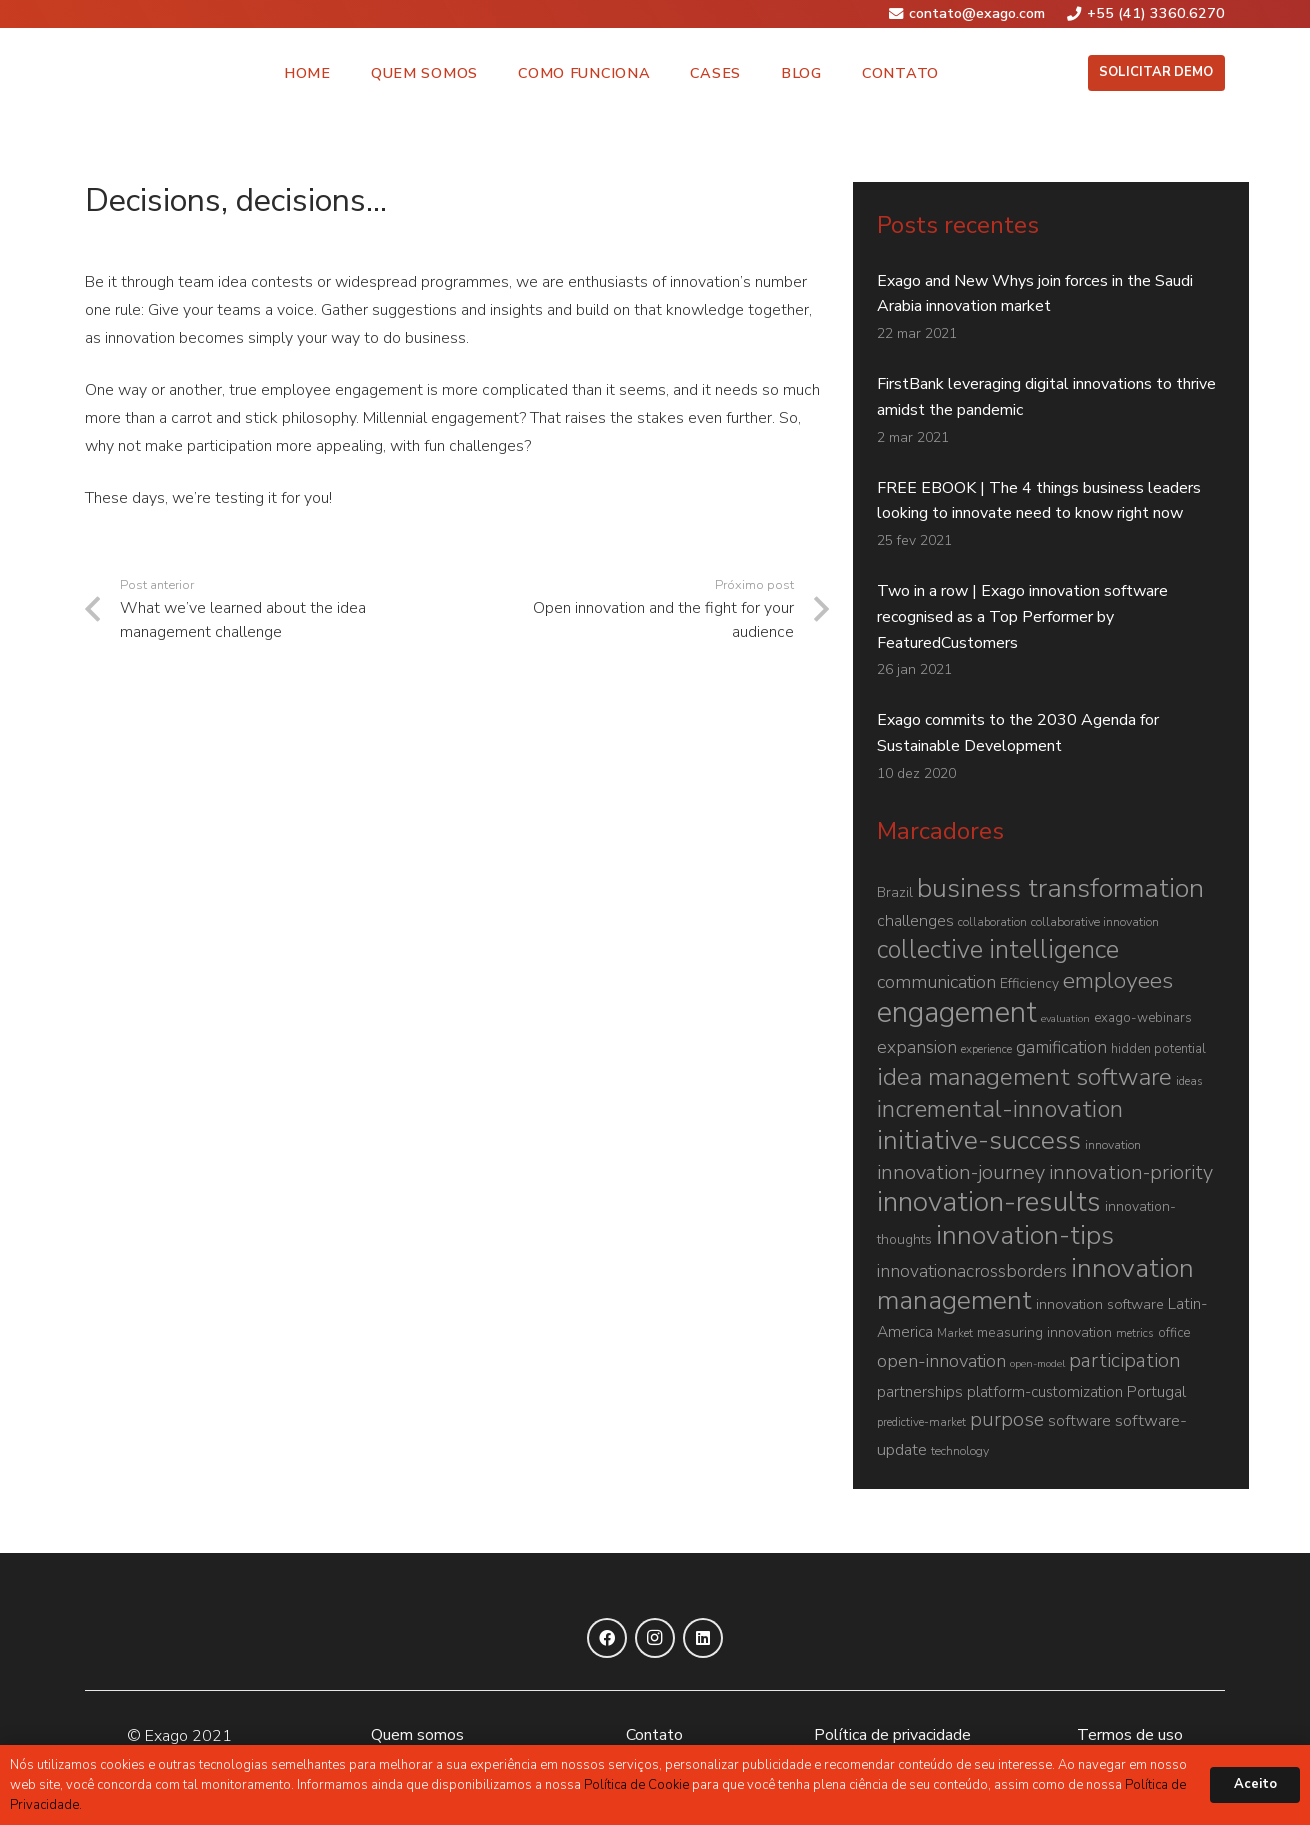 This screenshot has height=1825, width=1310. I want to click on initiative-success [initiative-success (69 itens)], so click(979, 1140).